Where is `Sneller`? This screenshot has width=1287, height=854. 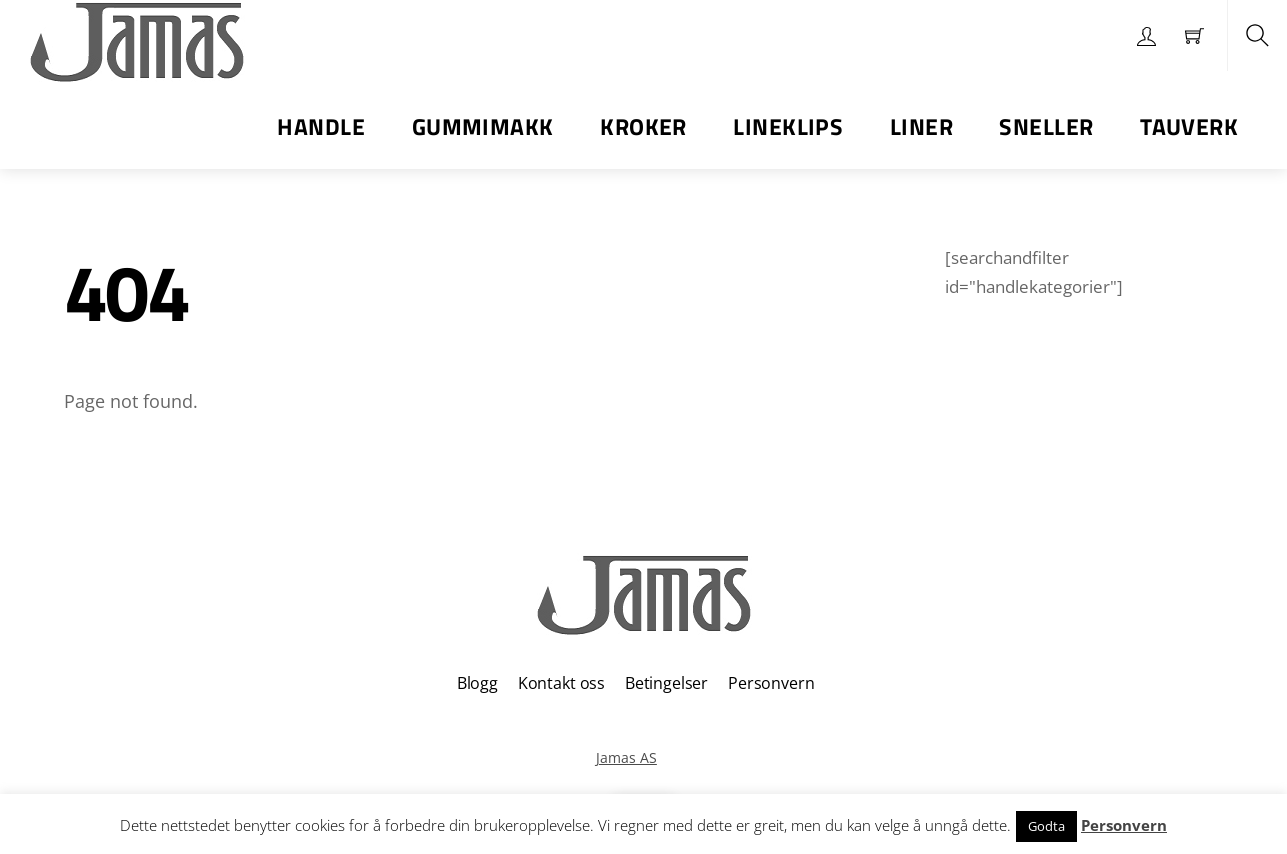 Sneller is located at coordinates (1046, 126).